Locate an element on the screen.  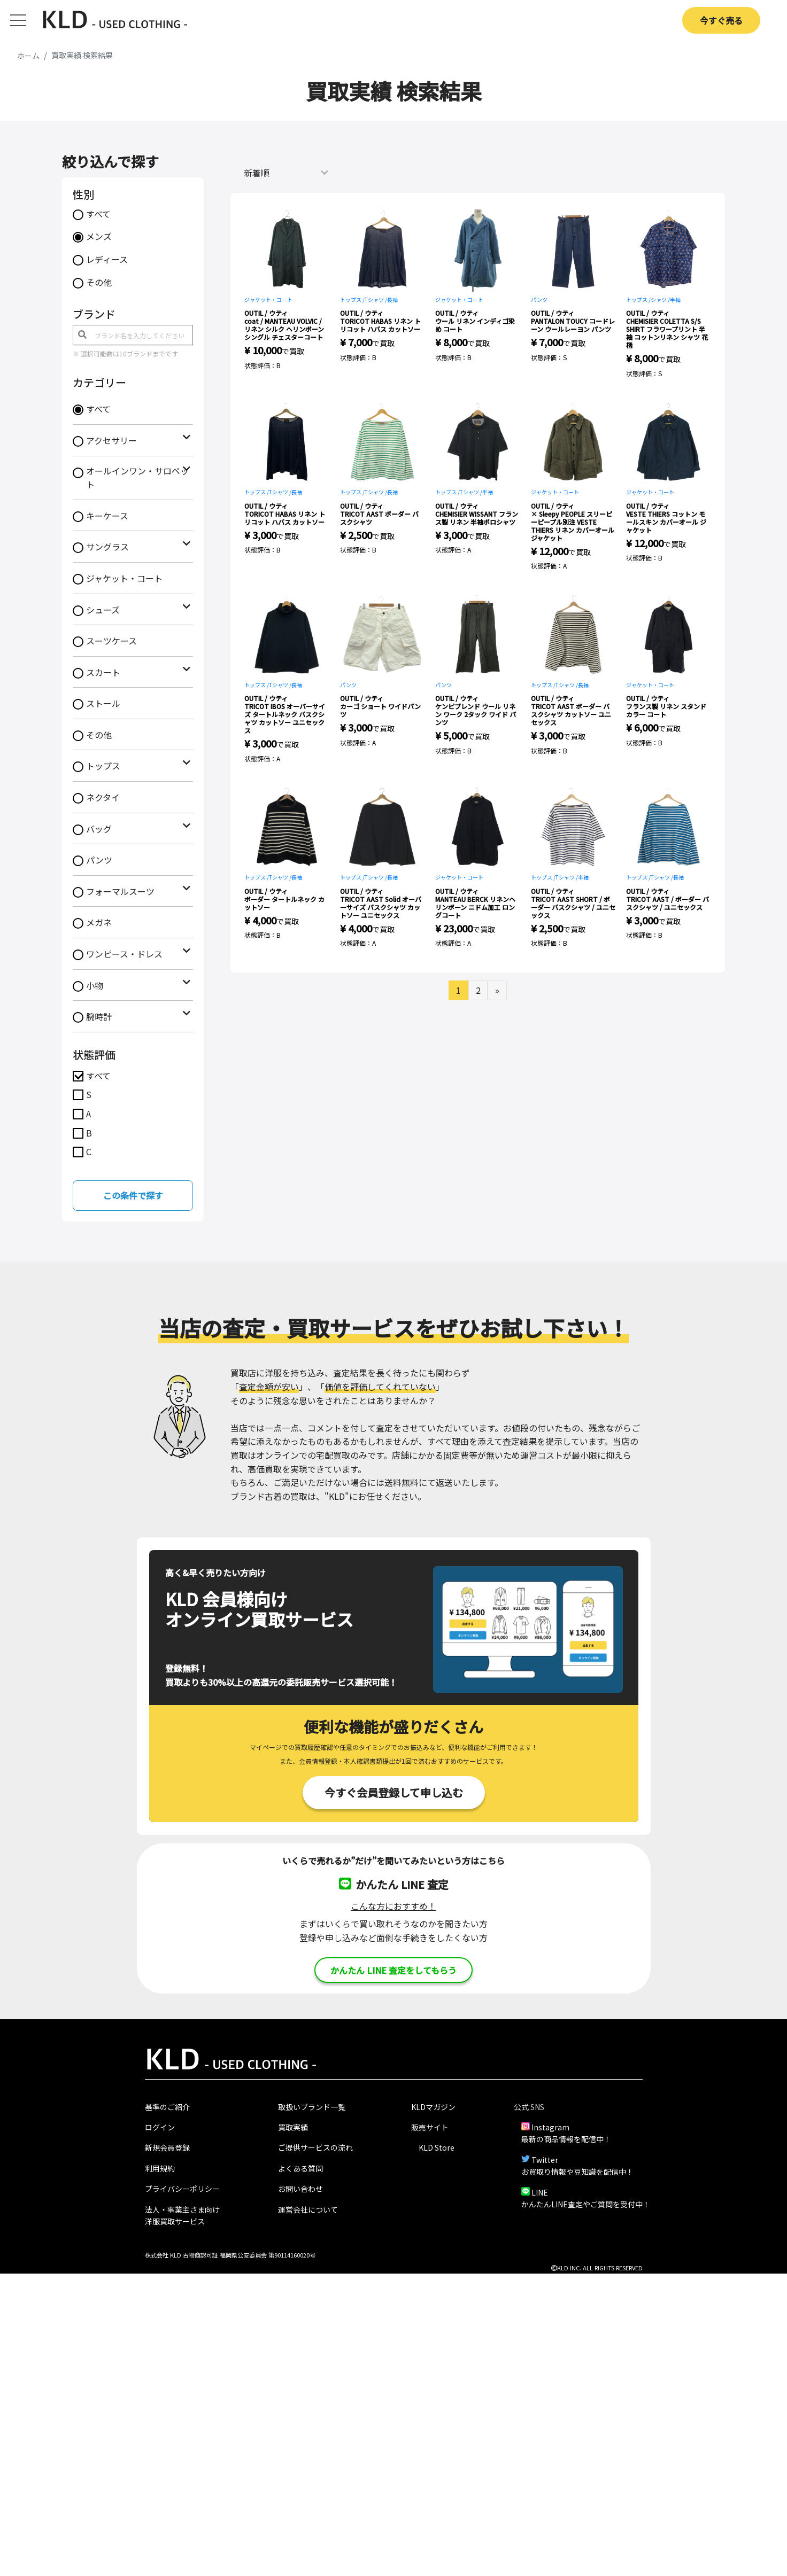
フォーマルスーツ is located at coordinates (120, 891).